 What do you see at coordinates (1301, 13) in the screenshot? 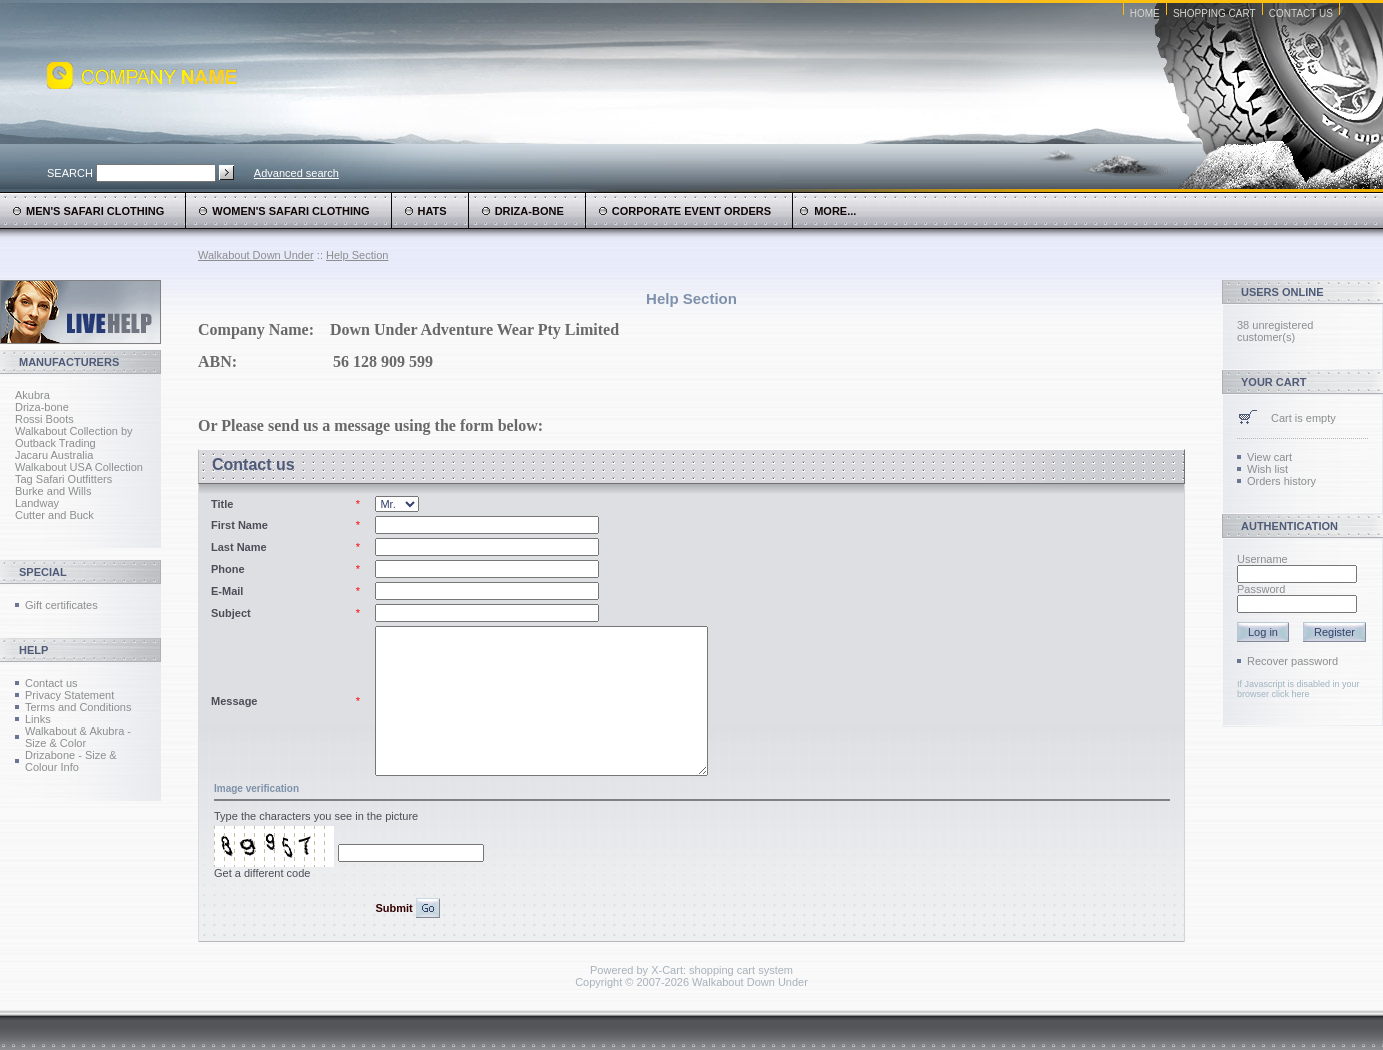
I see `Contact Us` at bounding box center [1301, 13].